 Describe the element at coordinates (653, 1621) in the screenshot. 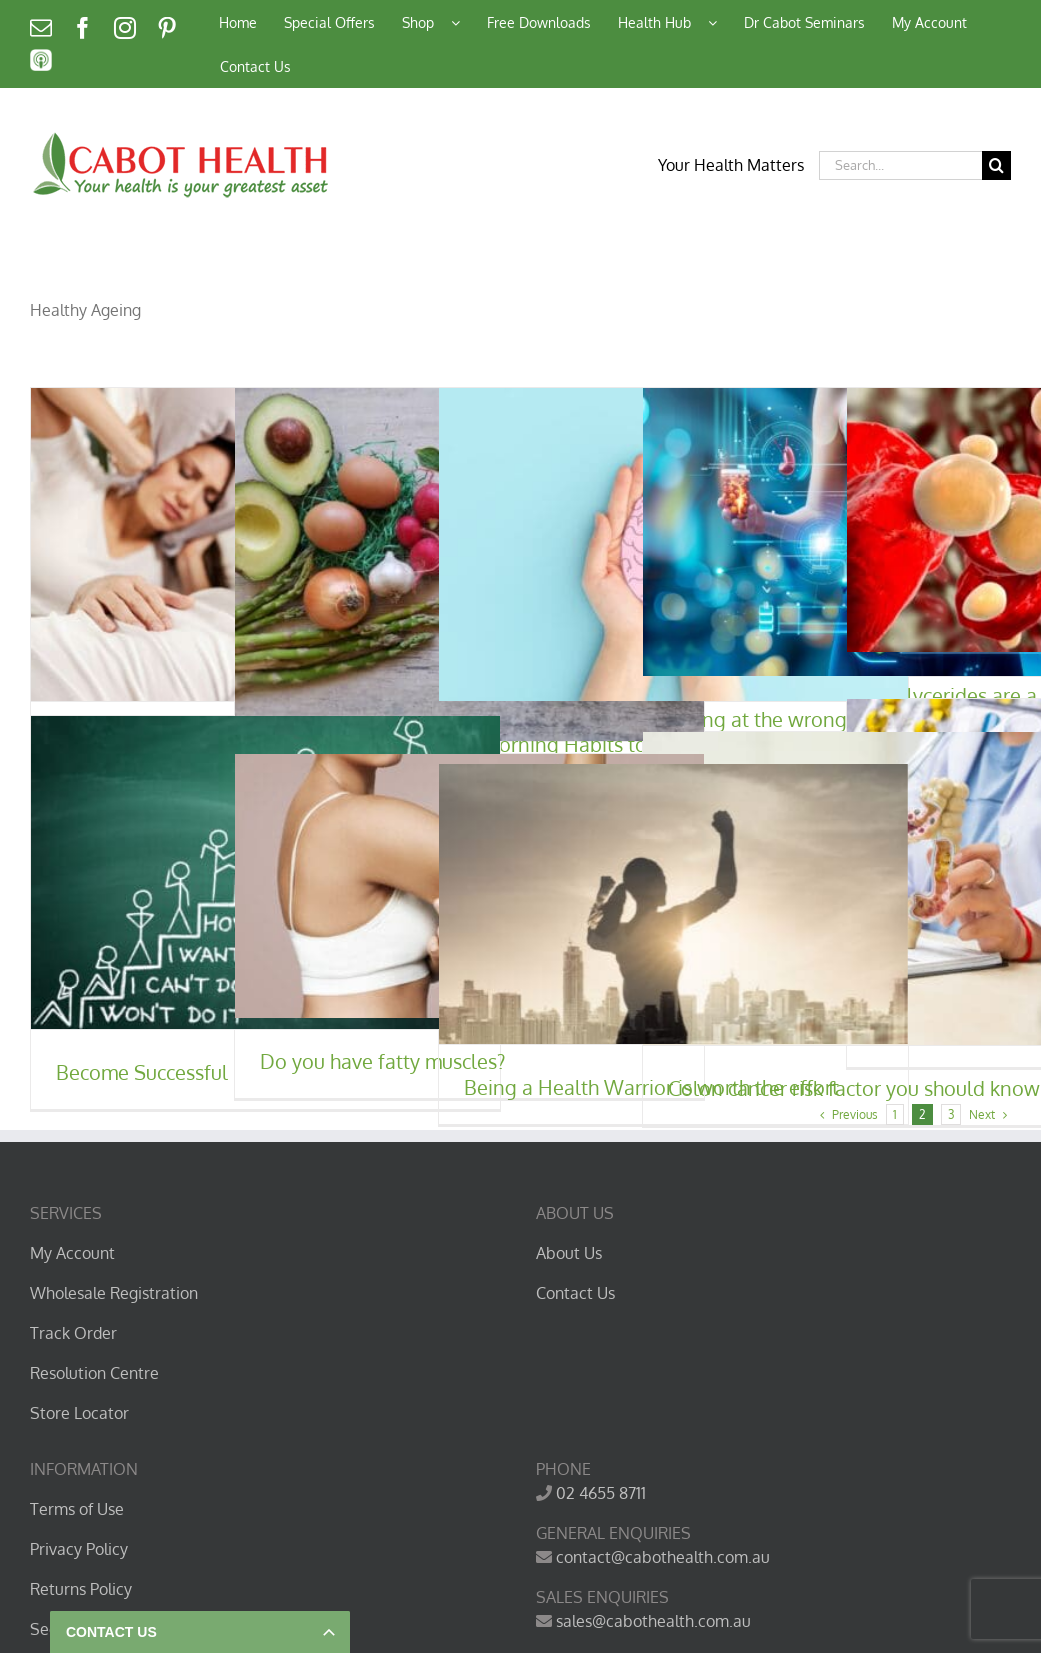

I see `sales@cabothealth.com.au` at that location.